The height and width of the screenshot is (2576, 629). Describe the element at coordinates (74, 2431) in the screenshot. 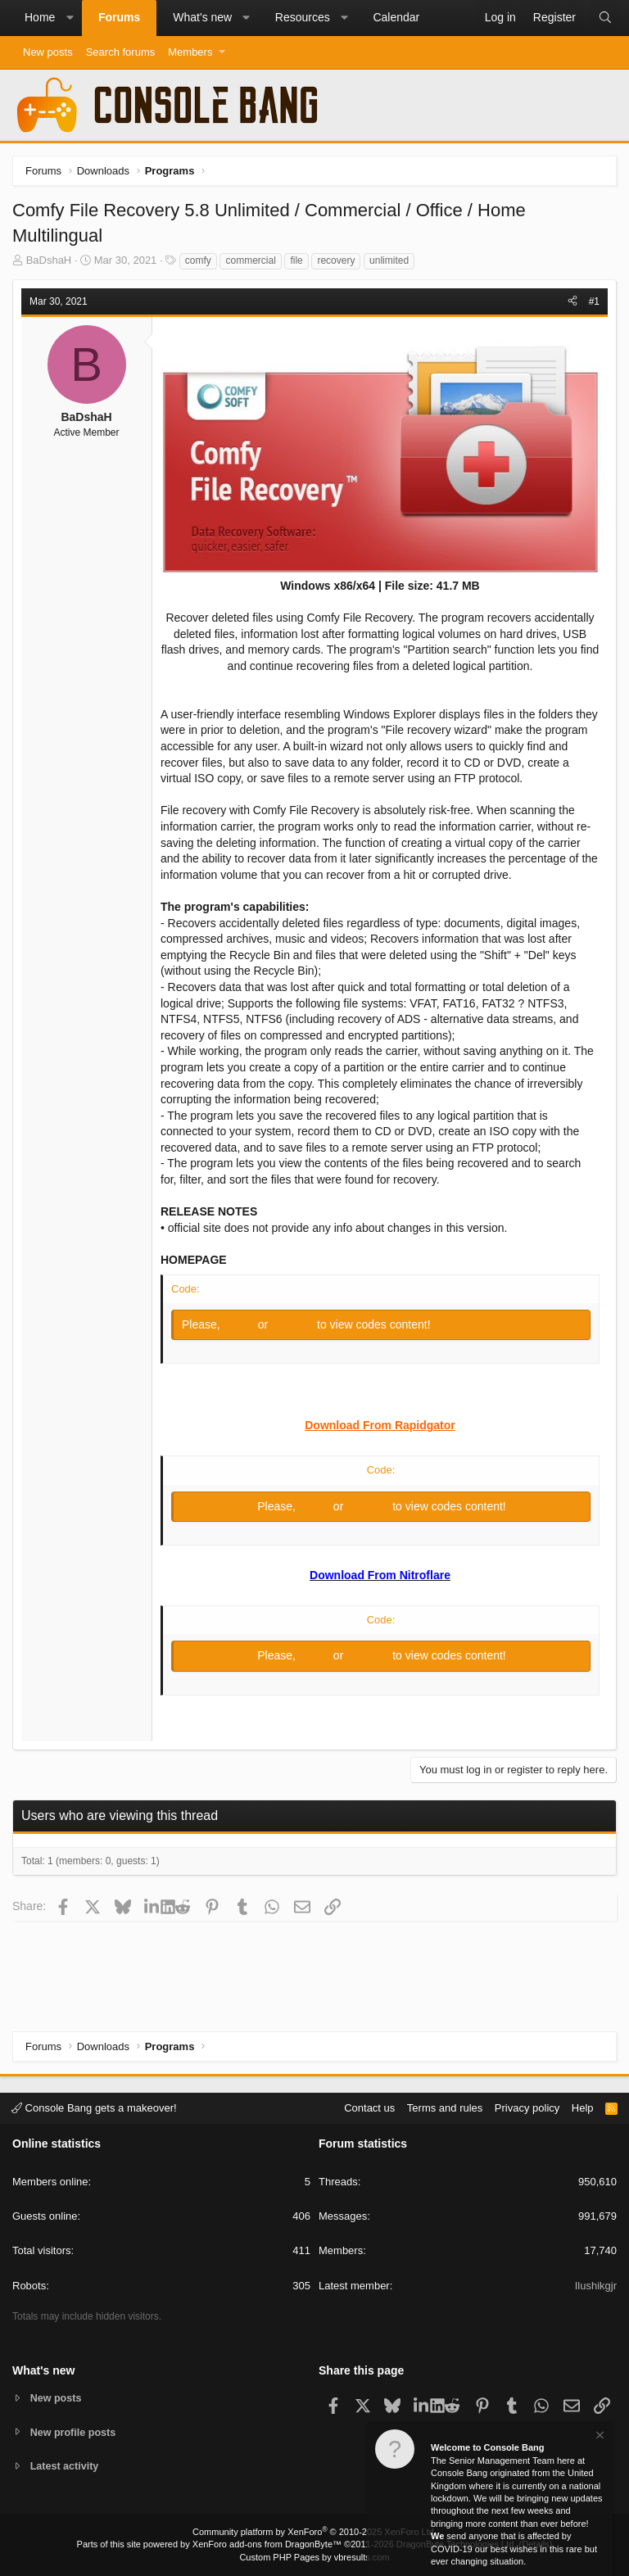

I see `New profile posts` at that location.